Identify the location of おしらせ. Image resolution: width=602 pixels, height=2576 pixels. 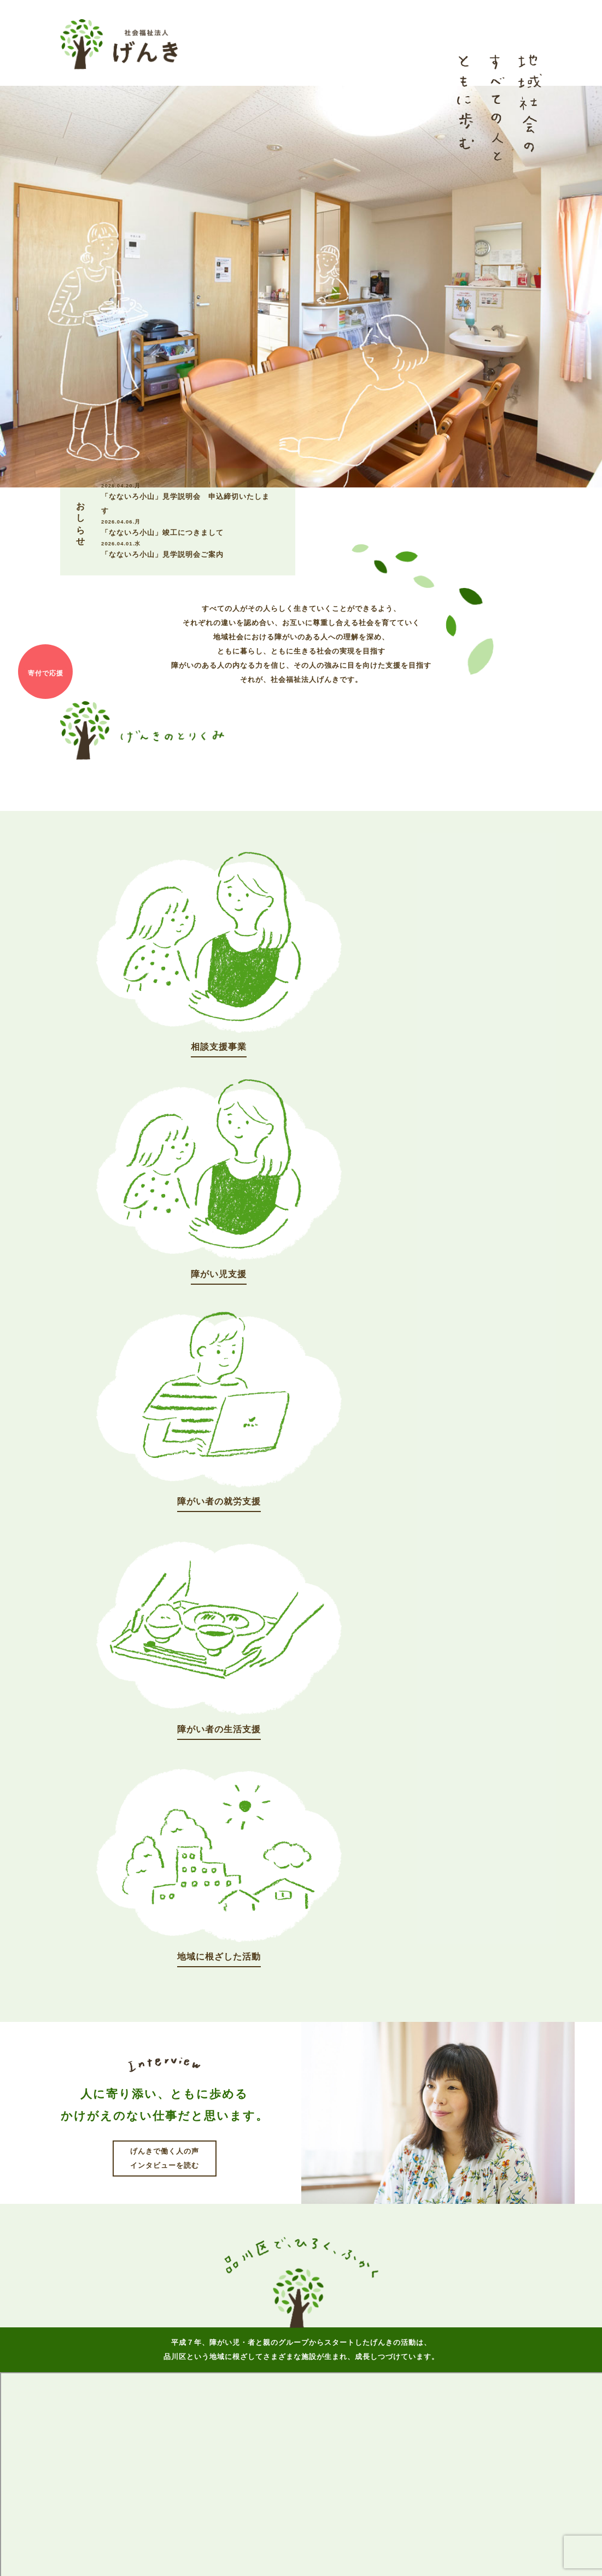
(286, 2317).